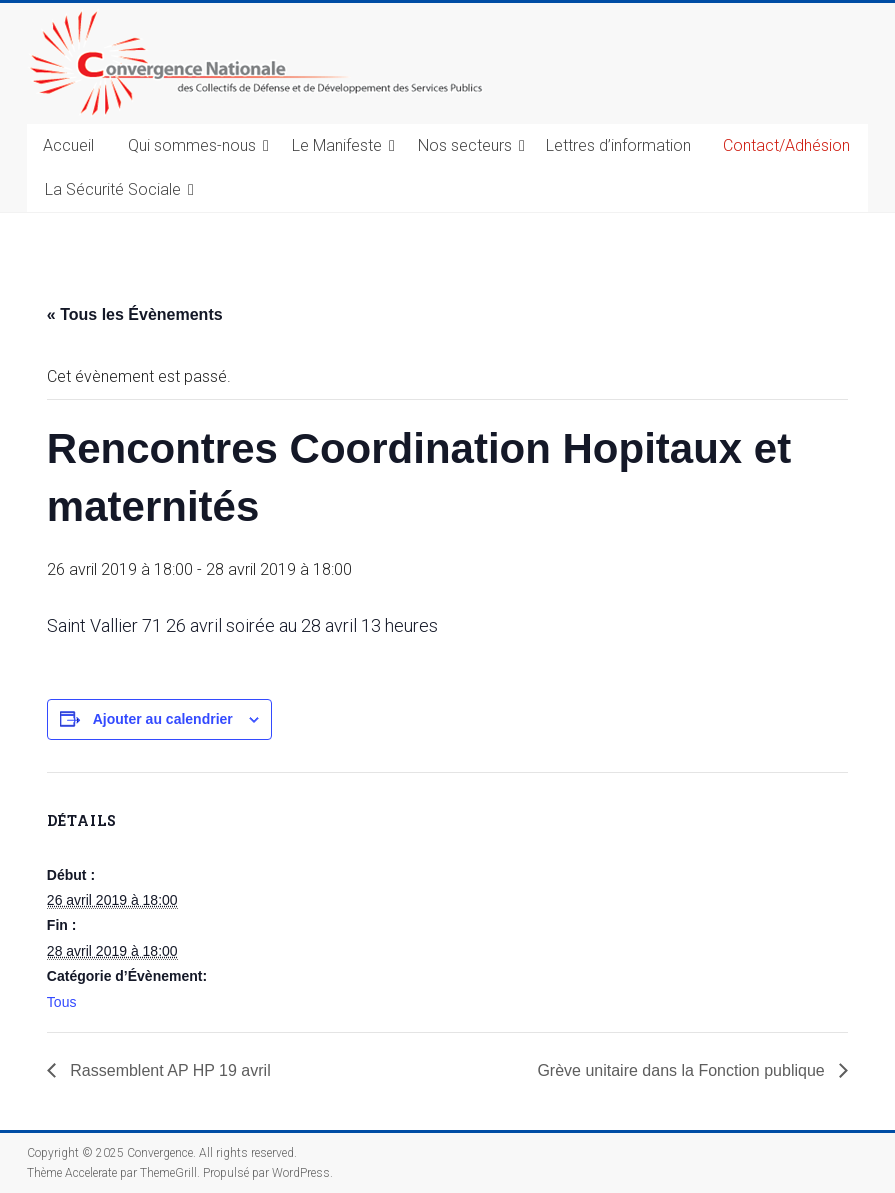 The width and height of the screenshot is (895, 1193). What do you see at coordinates (62, 1002) in the screenshot?
I see `Tous` at bounding box center [62, 1002].